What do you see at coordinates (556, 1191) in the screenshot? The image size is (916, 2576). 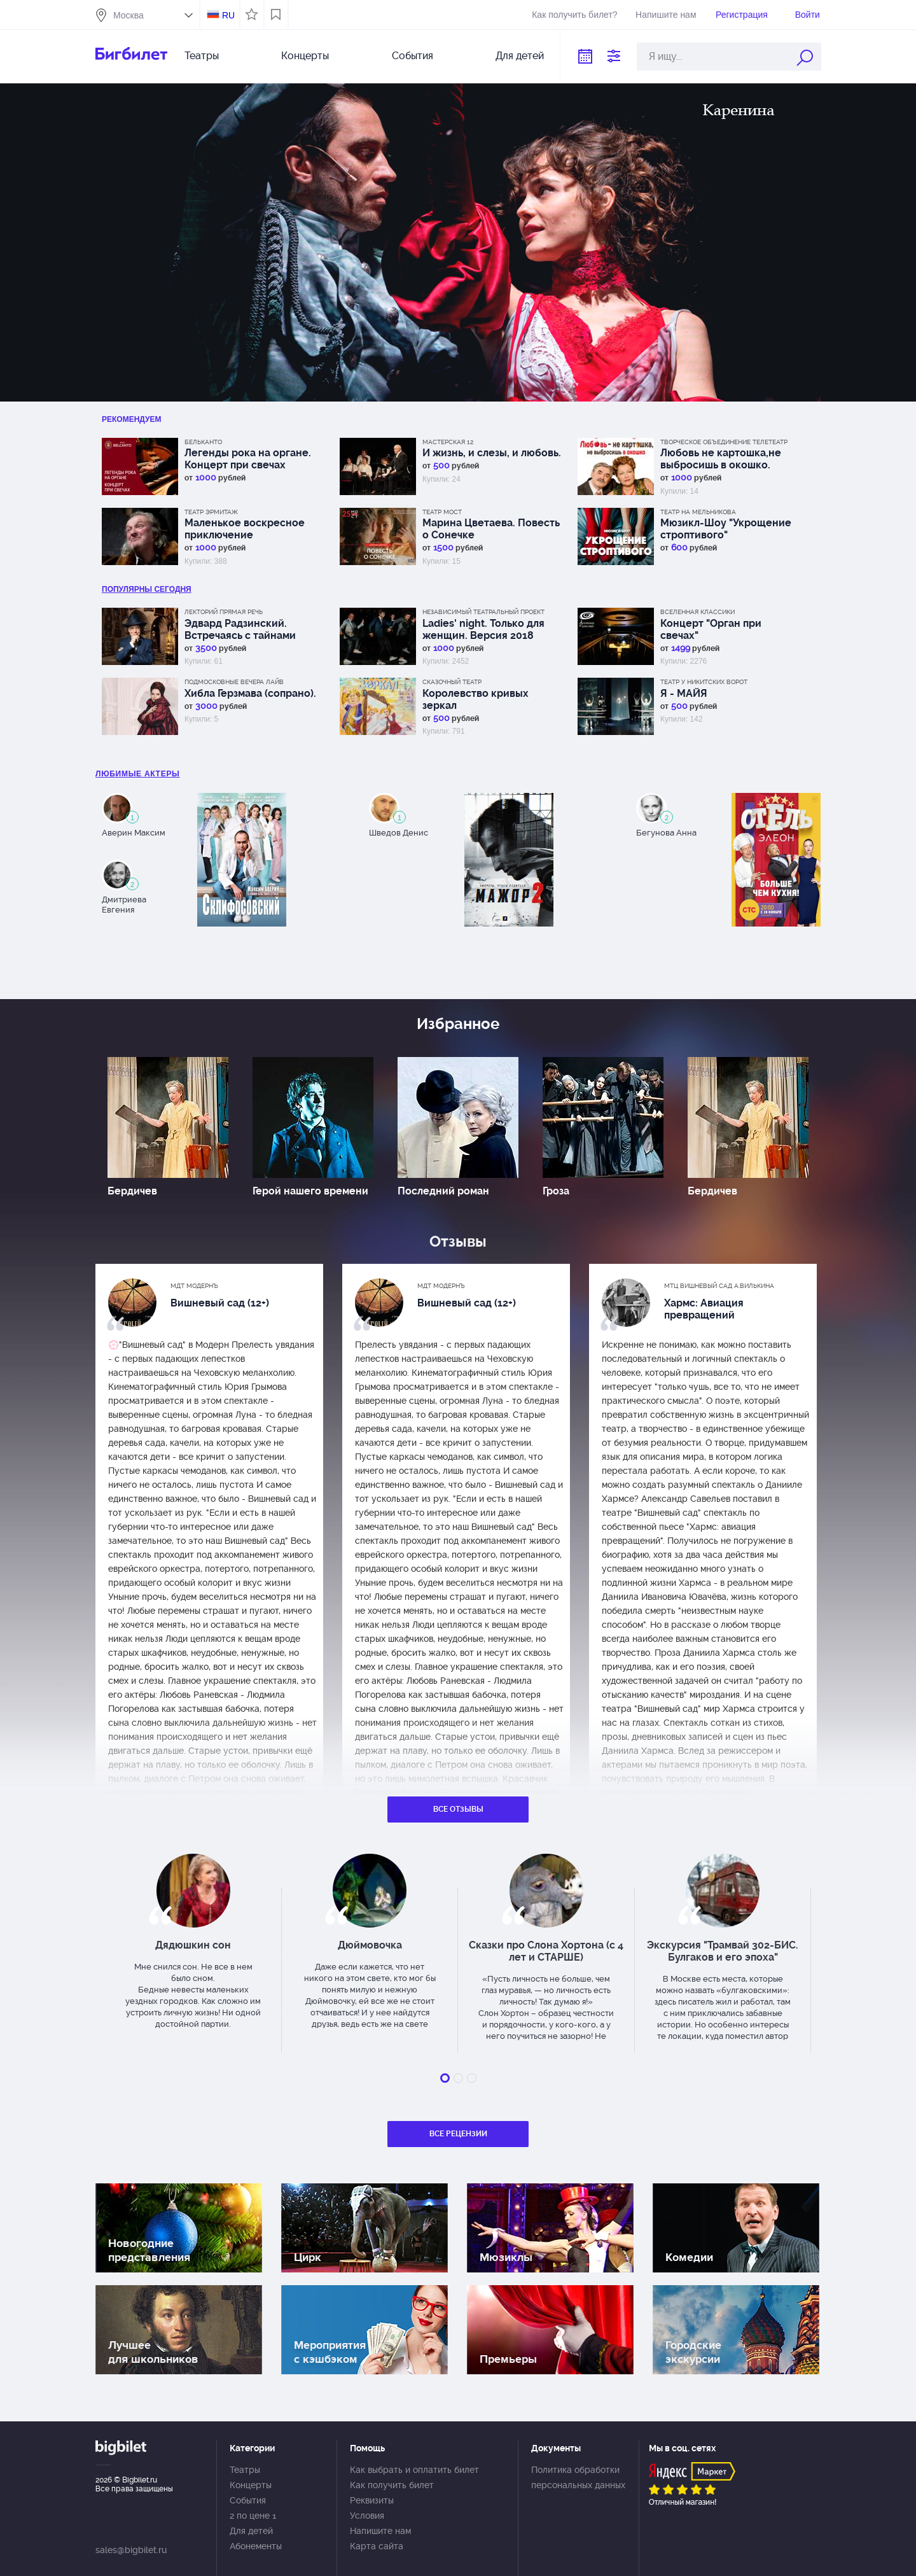 I see `Гроза` at bounding box center [556, 1191].